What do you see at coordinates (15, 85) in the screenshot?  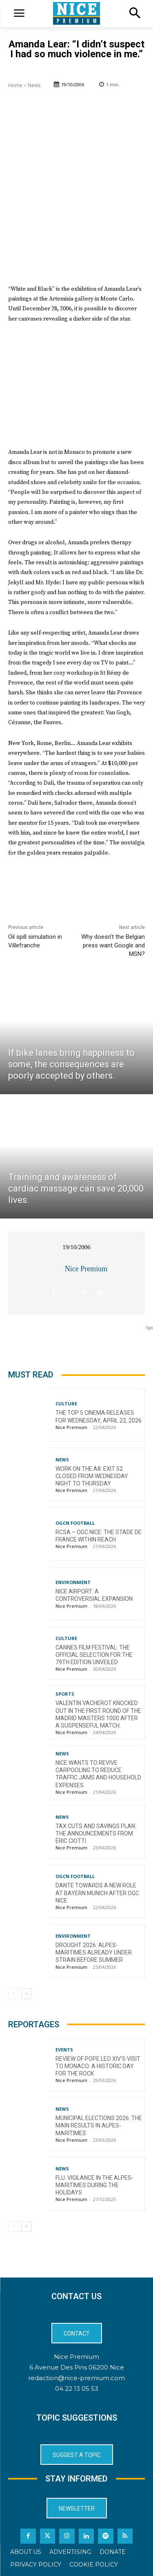 I see `Home` at bounding box center [15, 85].